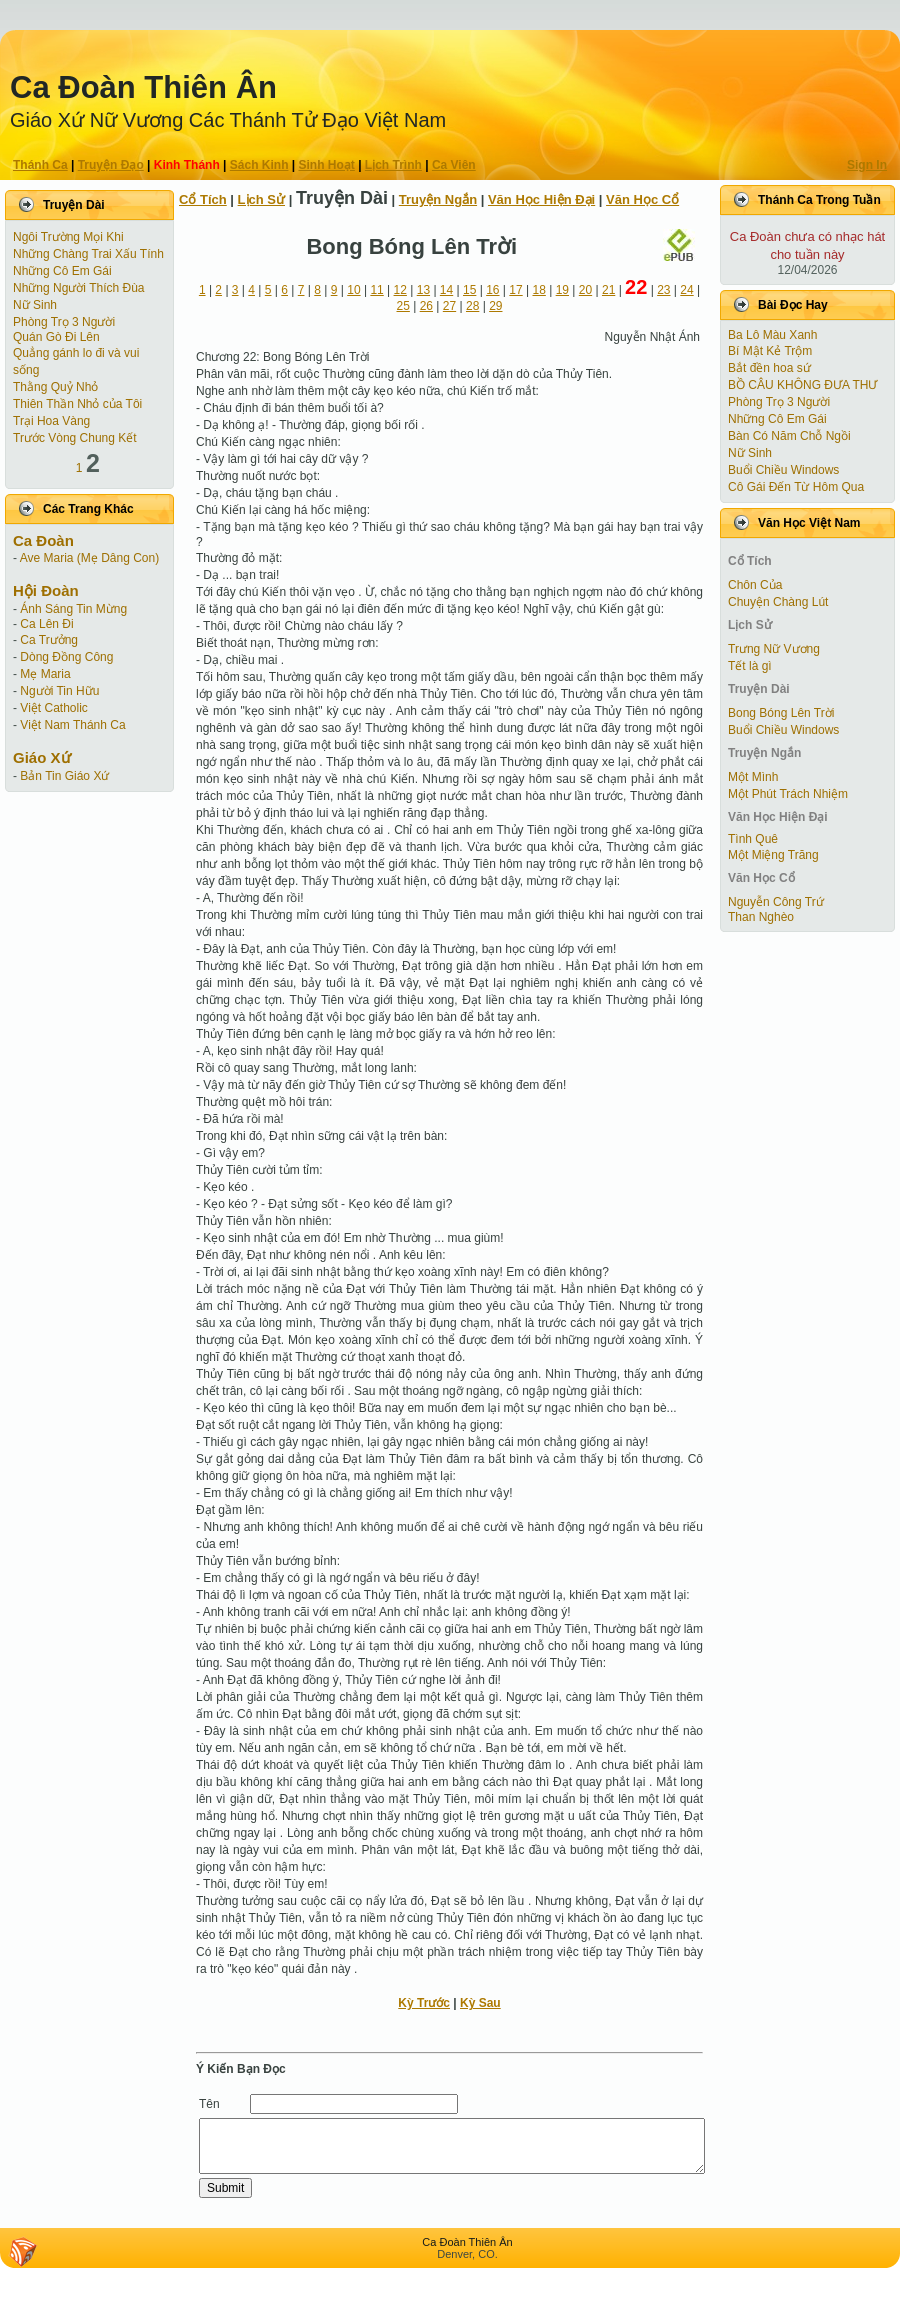 This screenshot has height=2299, width=900. What do you see at coordinates (40, 165) in the screenshot?
I see `Thánh Ca` at bounding box center [40, 165].